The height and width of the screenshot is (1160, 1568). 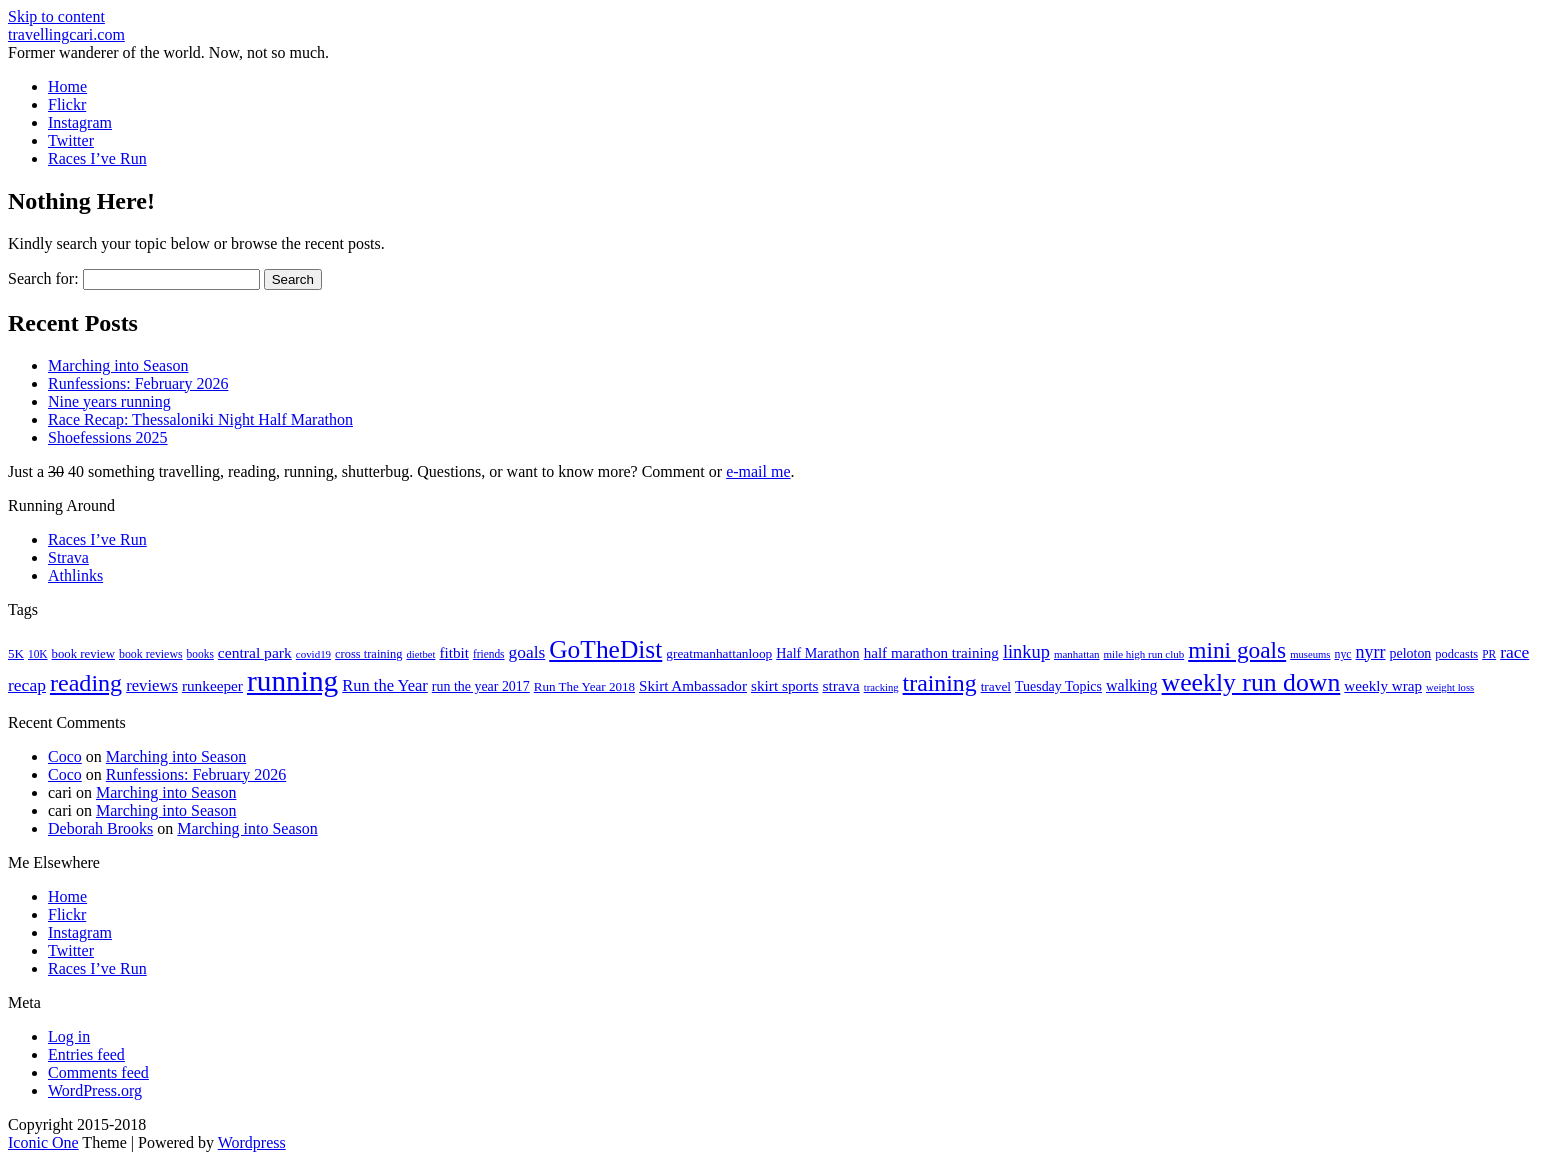 What do you see at coordinates (95, 1090) in the screenshot?
I see `WordPress.org` at bounding box center [95, 1090].